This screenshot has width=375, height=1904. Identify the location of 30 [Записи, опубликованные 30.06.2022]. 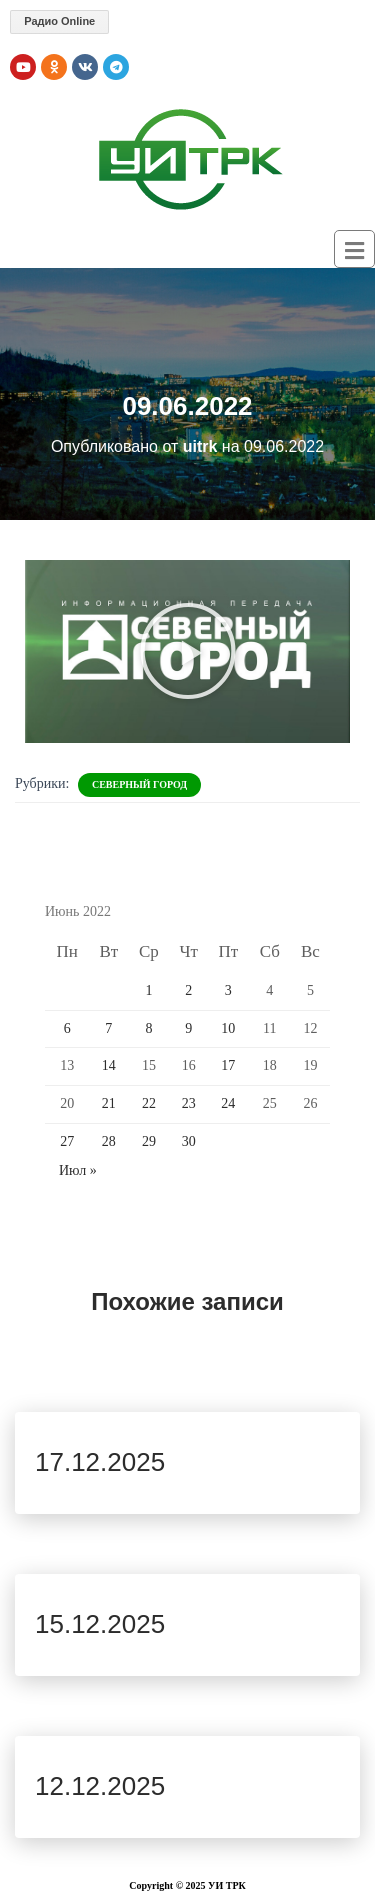
(189, 1141).